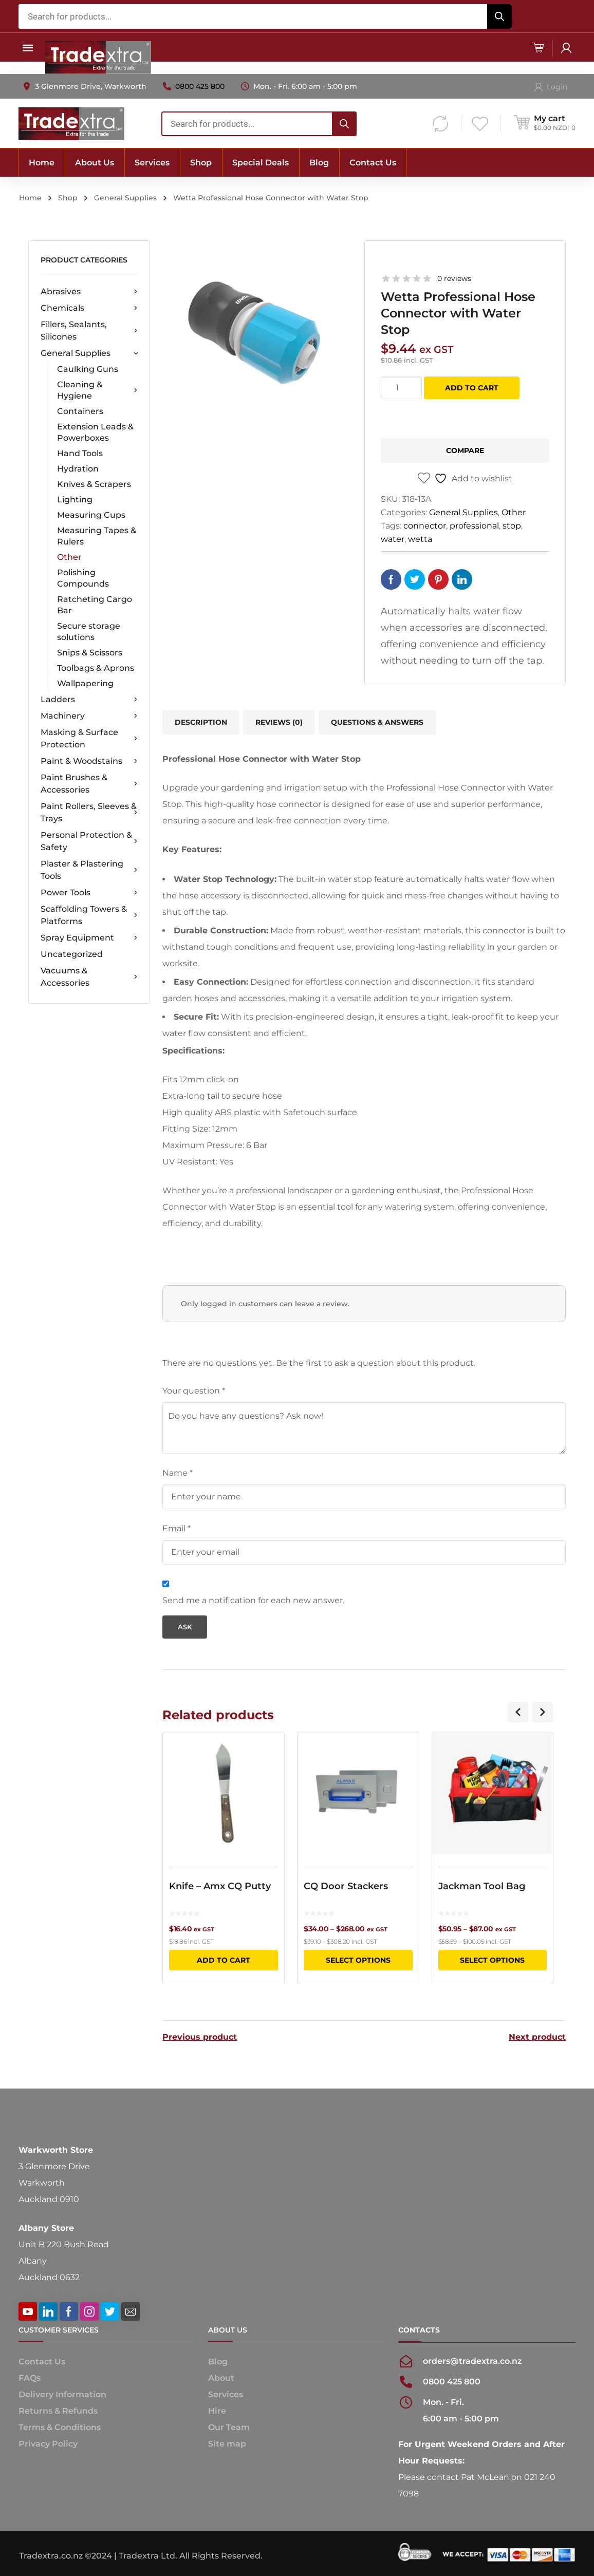 The image size is (594, 2576). Describe the element at coordinates (89, 308) in the screenshot. I see `Chemicals` at that location.